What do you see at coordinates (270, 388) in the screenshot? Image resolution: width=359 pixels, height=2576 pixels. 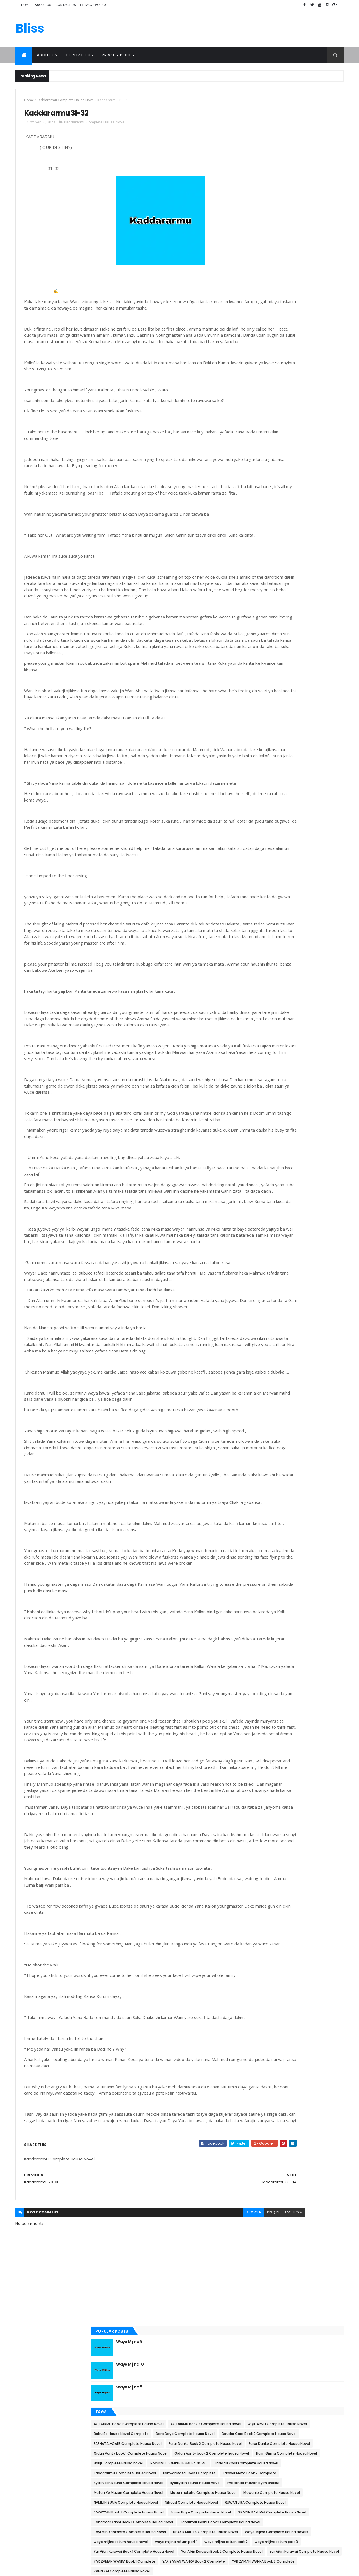 I see `matan ko mazan by m shakur` at bounding box center [270, 388].